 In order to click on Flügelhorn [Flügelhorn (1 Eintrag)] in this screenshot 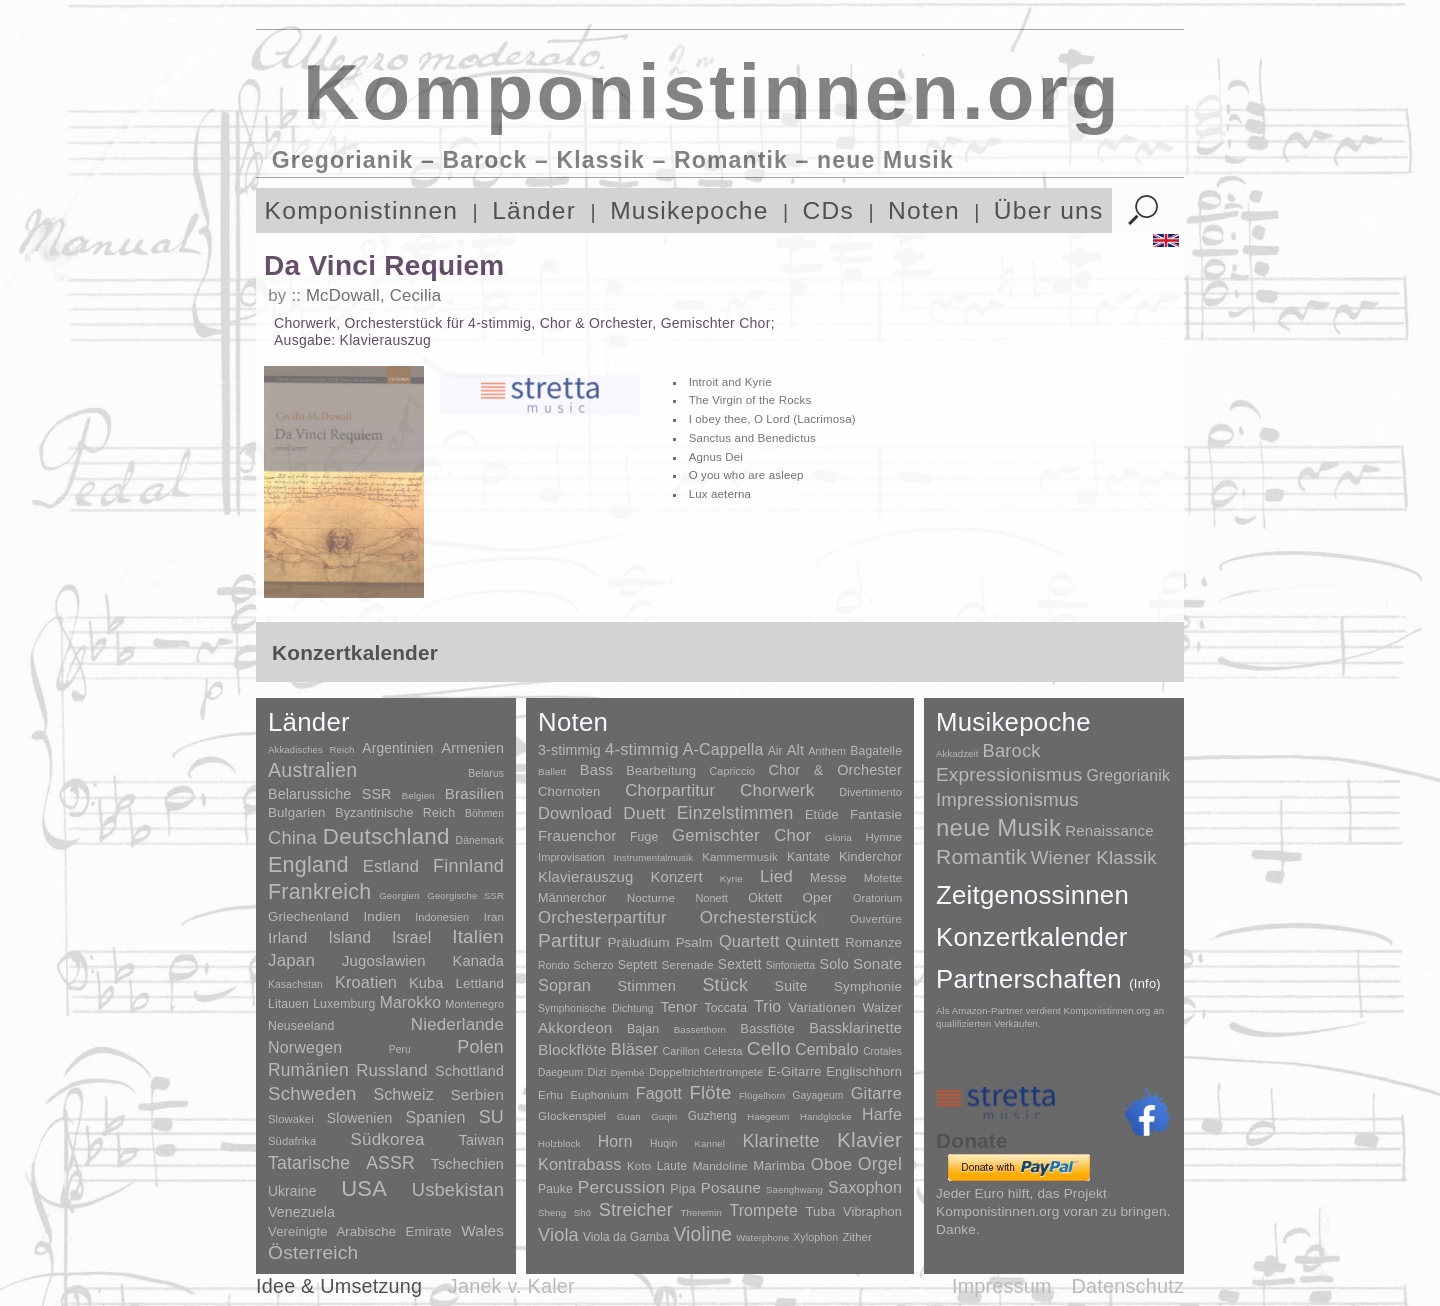, I will do `click(762, 1095)`.